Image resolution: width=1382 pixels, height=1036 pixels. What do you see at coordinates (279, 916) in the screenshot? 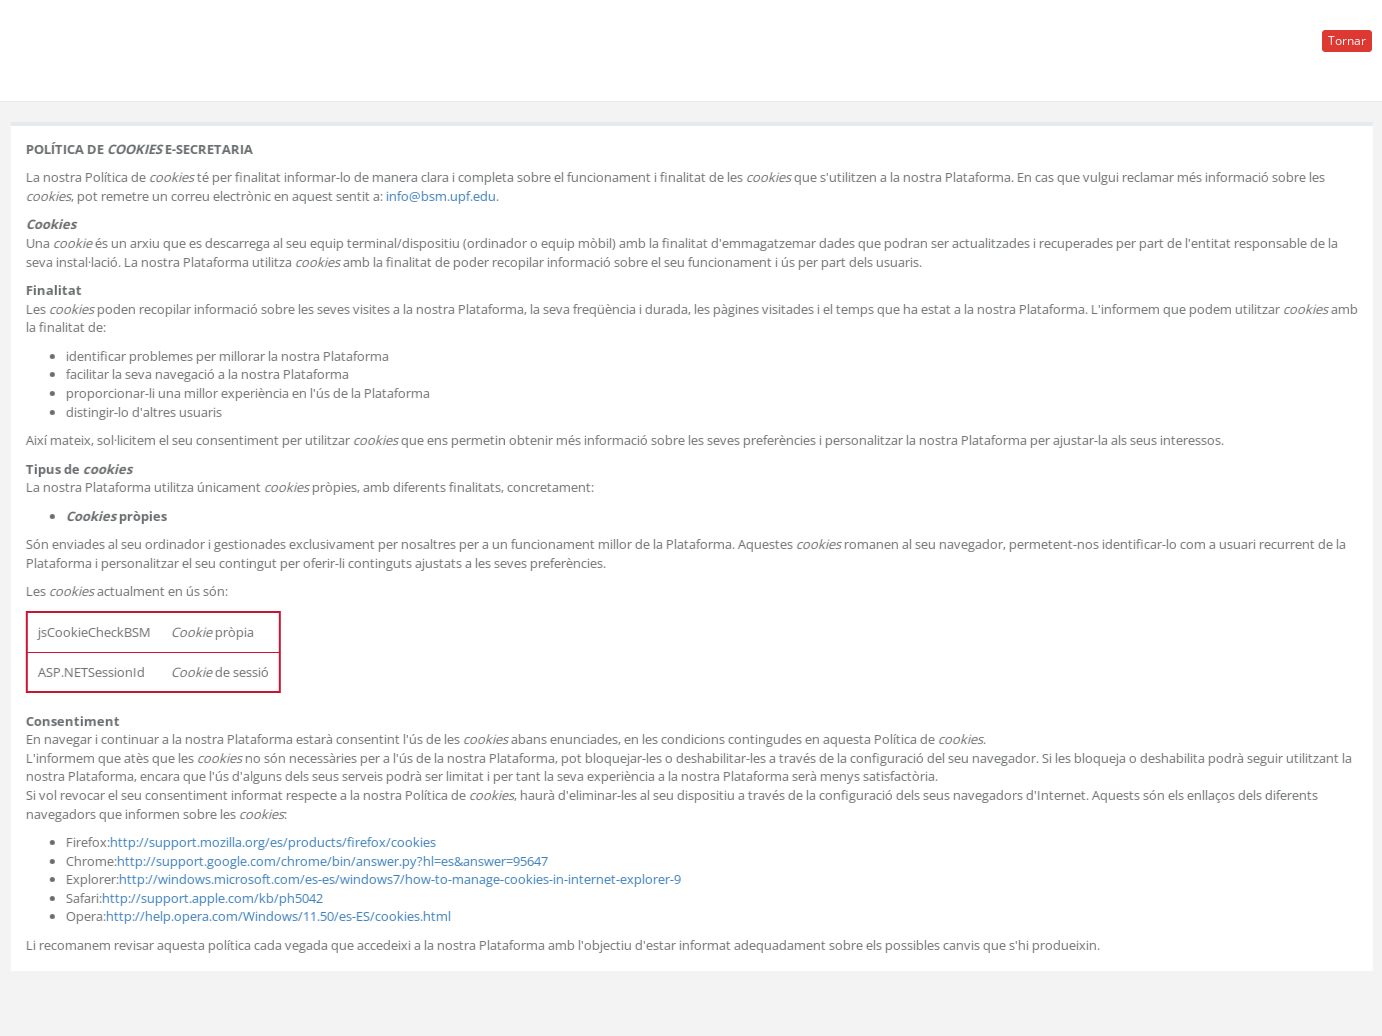
I see `http://help.opera.com/Windows/11.50/es-ES/cookies.html` at bounding box center [279, 916].